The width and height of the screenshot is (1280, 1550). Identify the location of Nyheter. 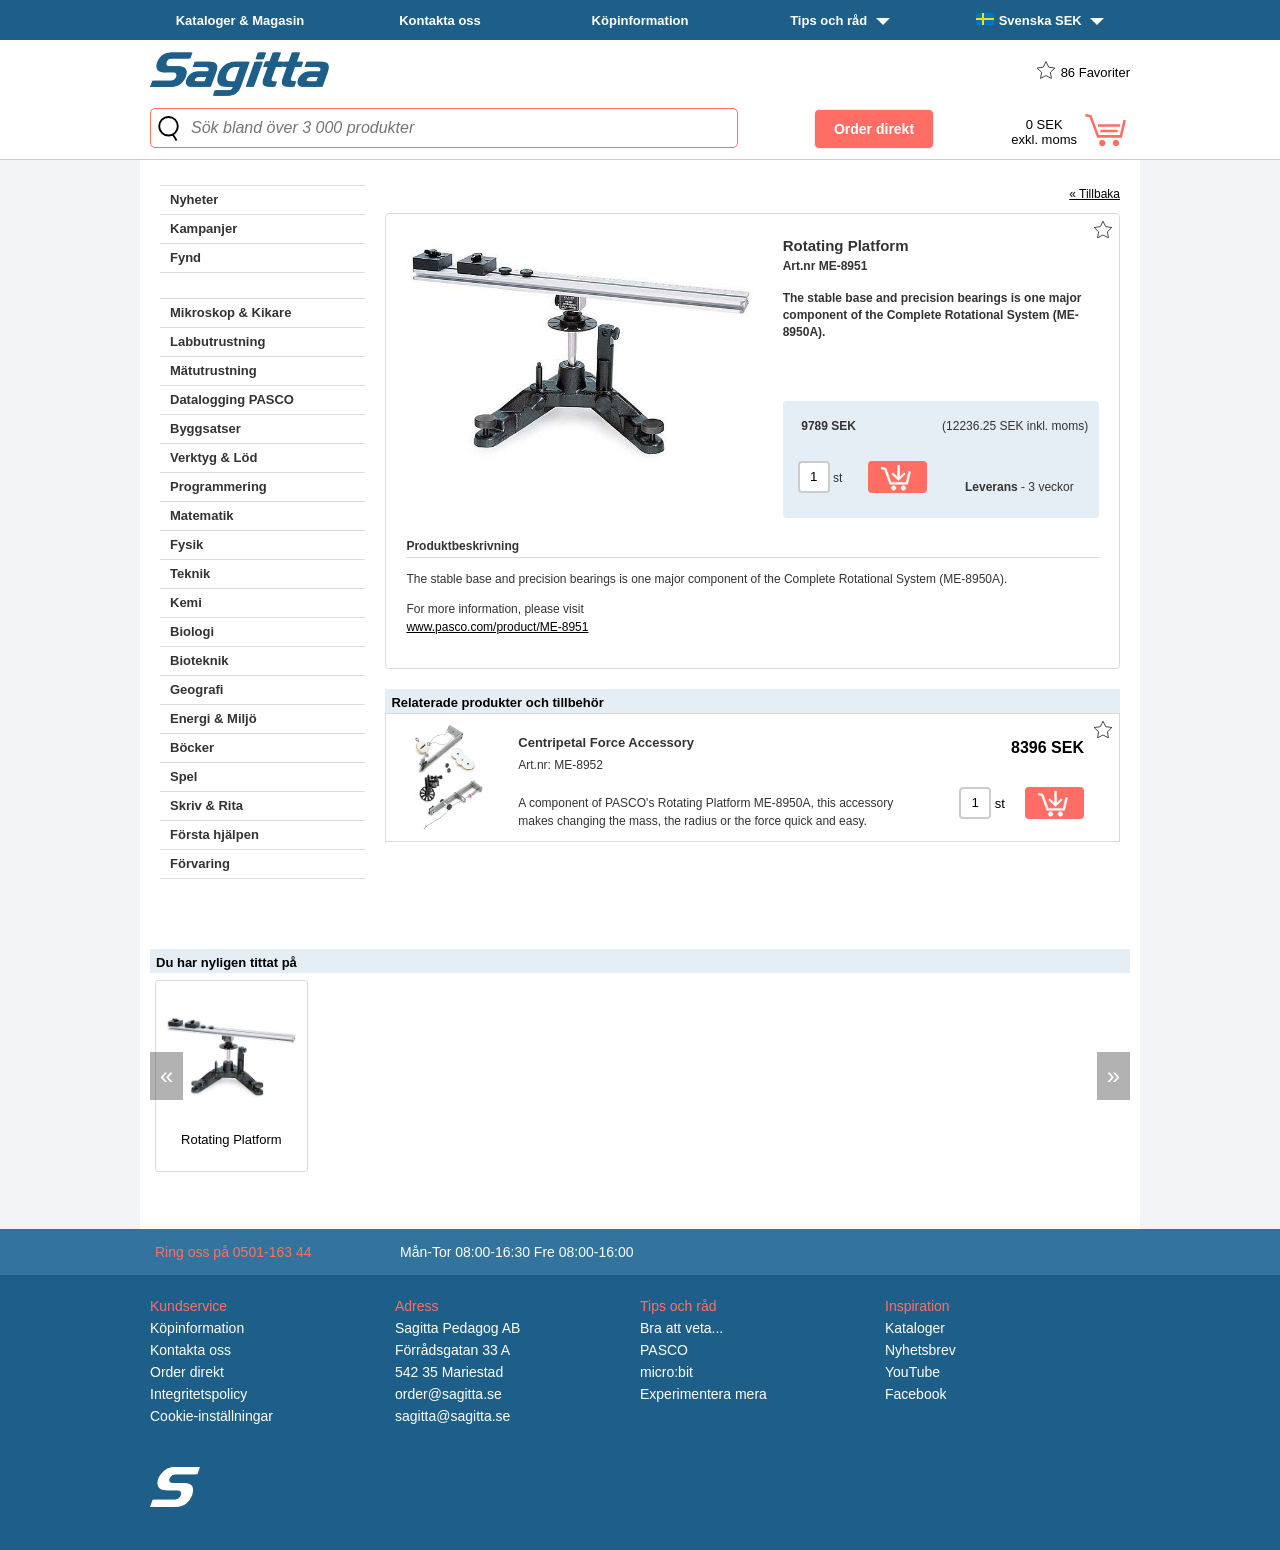
(194, 199).